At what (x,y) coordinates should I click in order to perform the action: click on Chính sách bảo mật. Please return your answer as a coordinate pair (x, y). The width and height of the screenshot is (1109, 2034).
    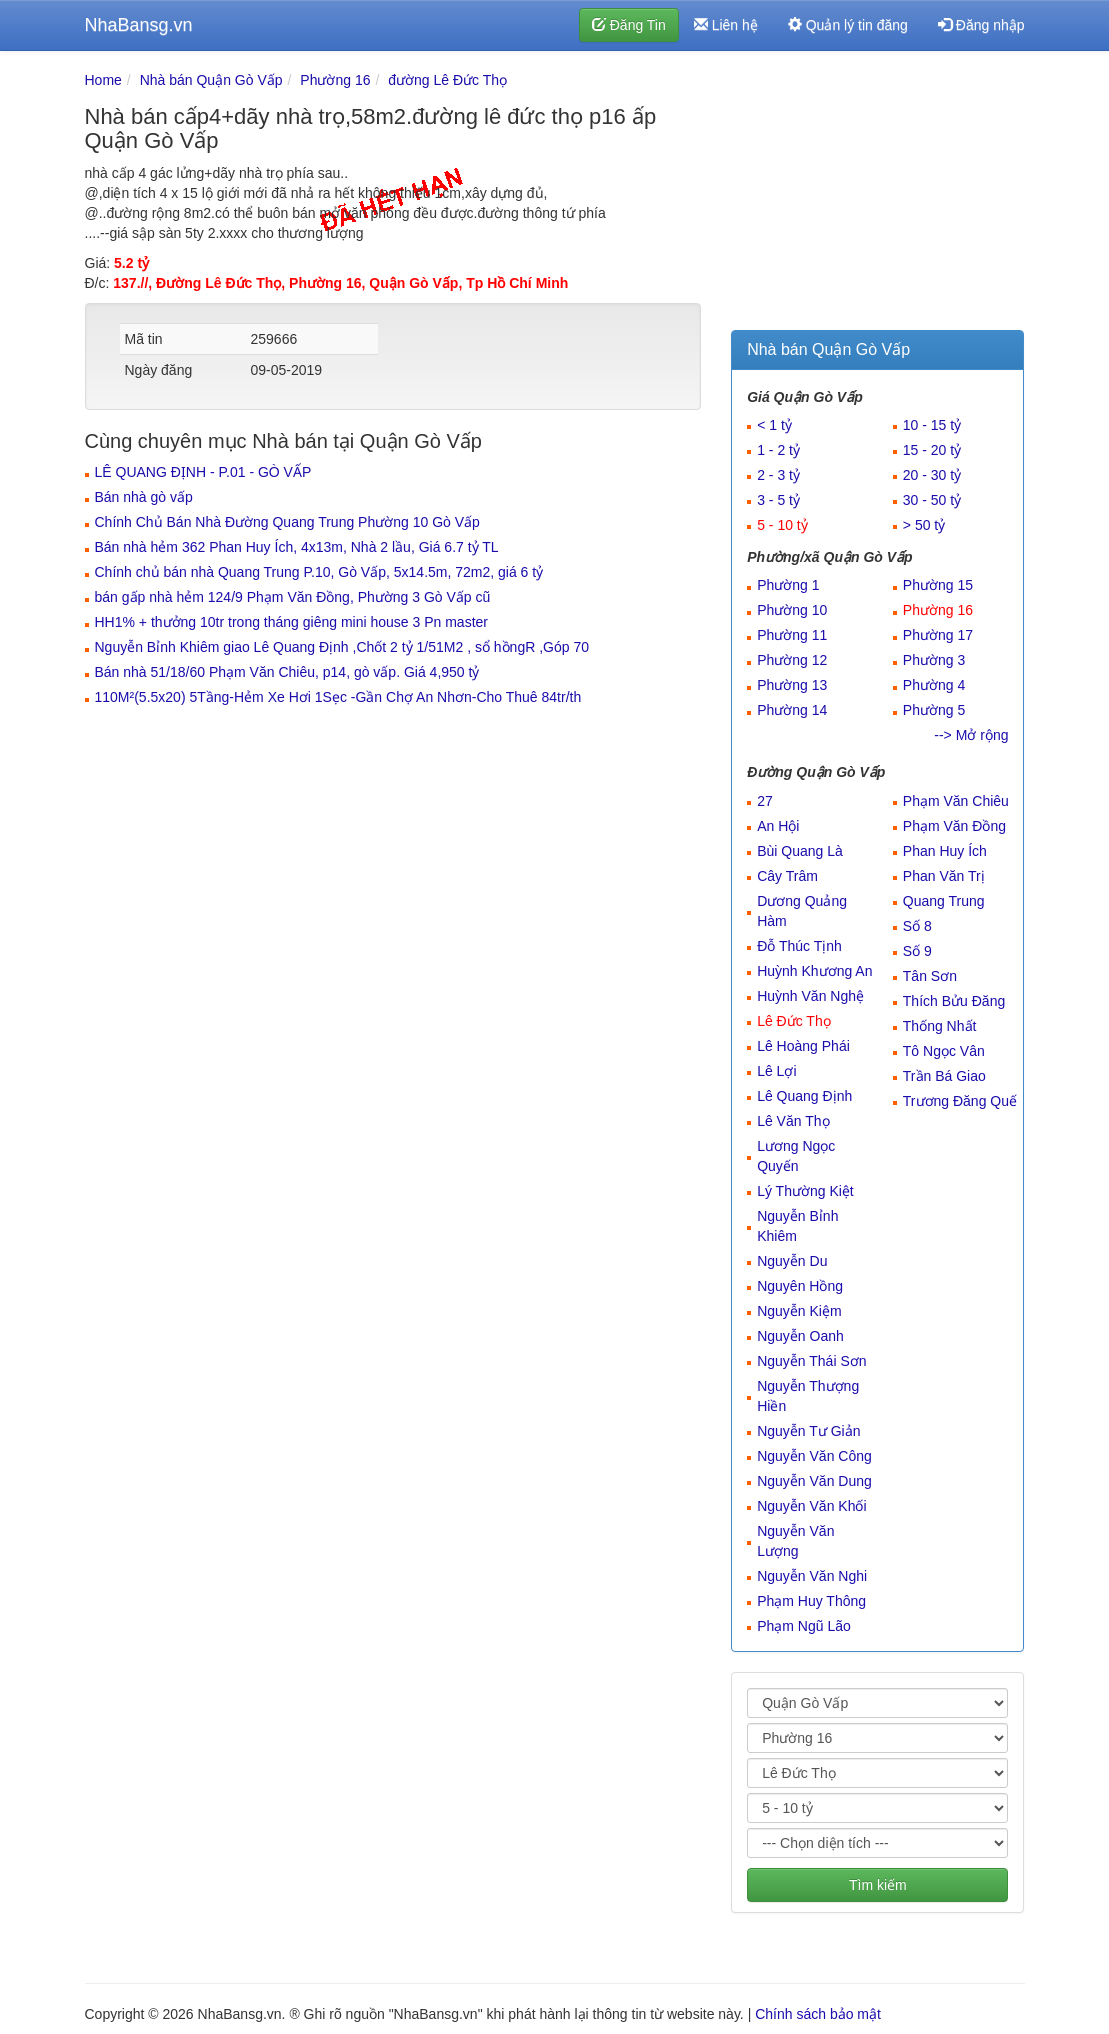
    Looking at the image, I should click on (818, 2014).